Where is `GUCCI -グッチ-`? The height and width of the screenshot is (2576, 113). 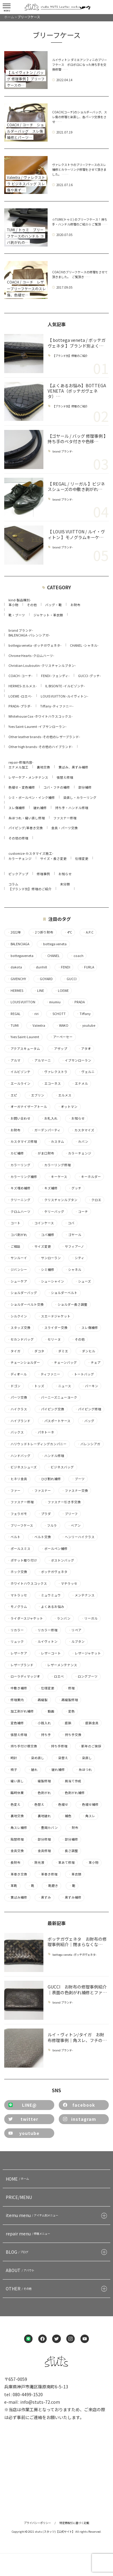 GUCCI -グッチ- is located at coordinates (89, 675).